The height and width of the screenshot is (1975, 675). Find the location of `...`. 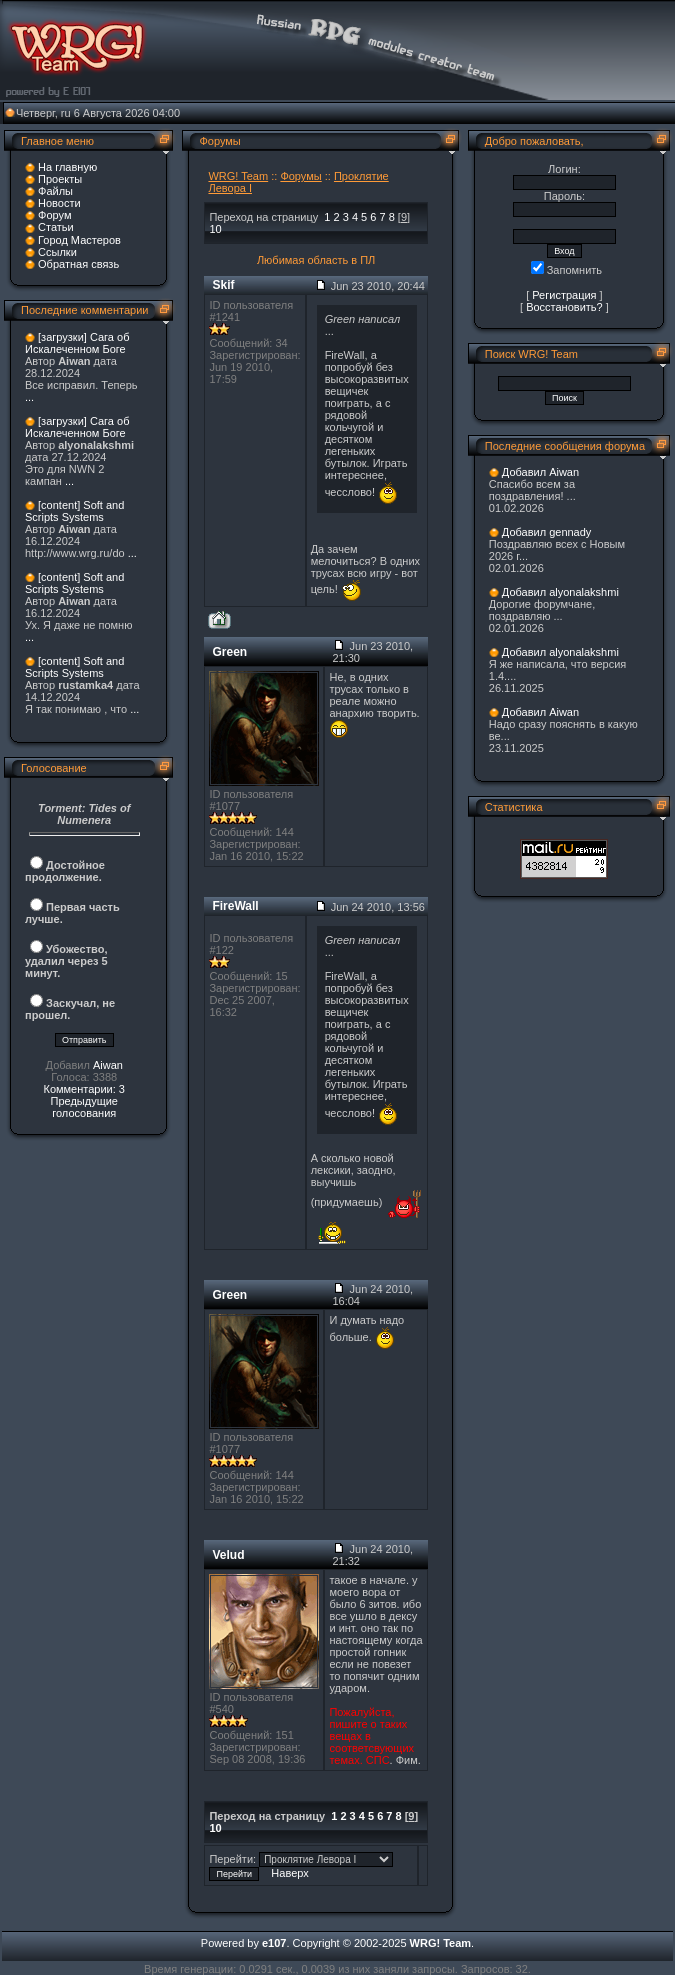

... is located at coordinates (29, 397).